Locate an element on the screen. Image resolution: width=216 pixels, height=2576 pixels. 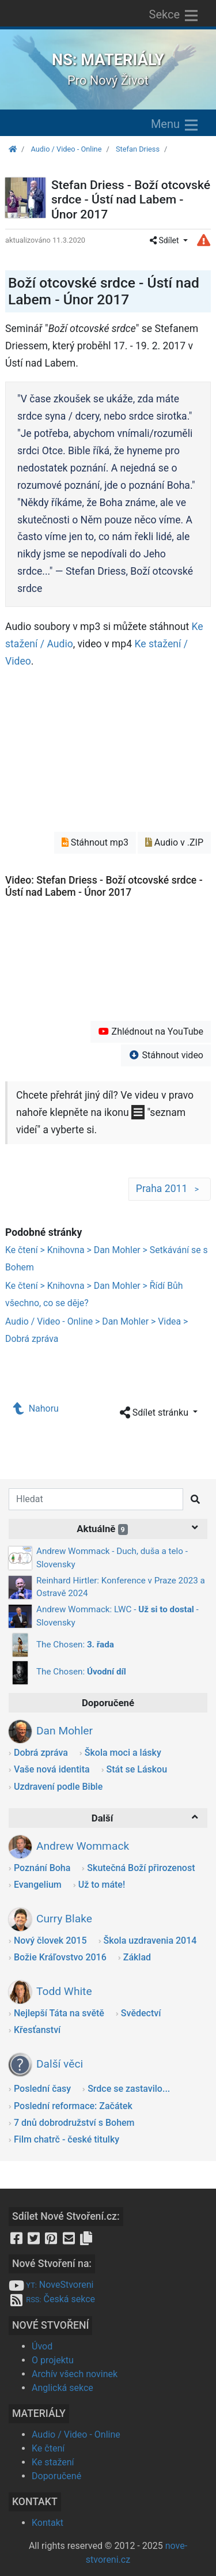
Stáhnout mp3 is located at coordinates (95, 842).